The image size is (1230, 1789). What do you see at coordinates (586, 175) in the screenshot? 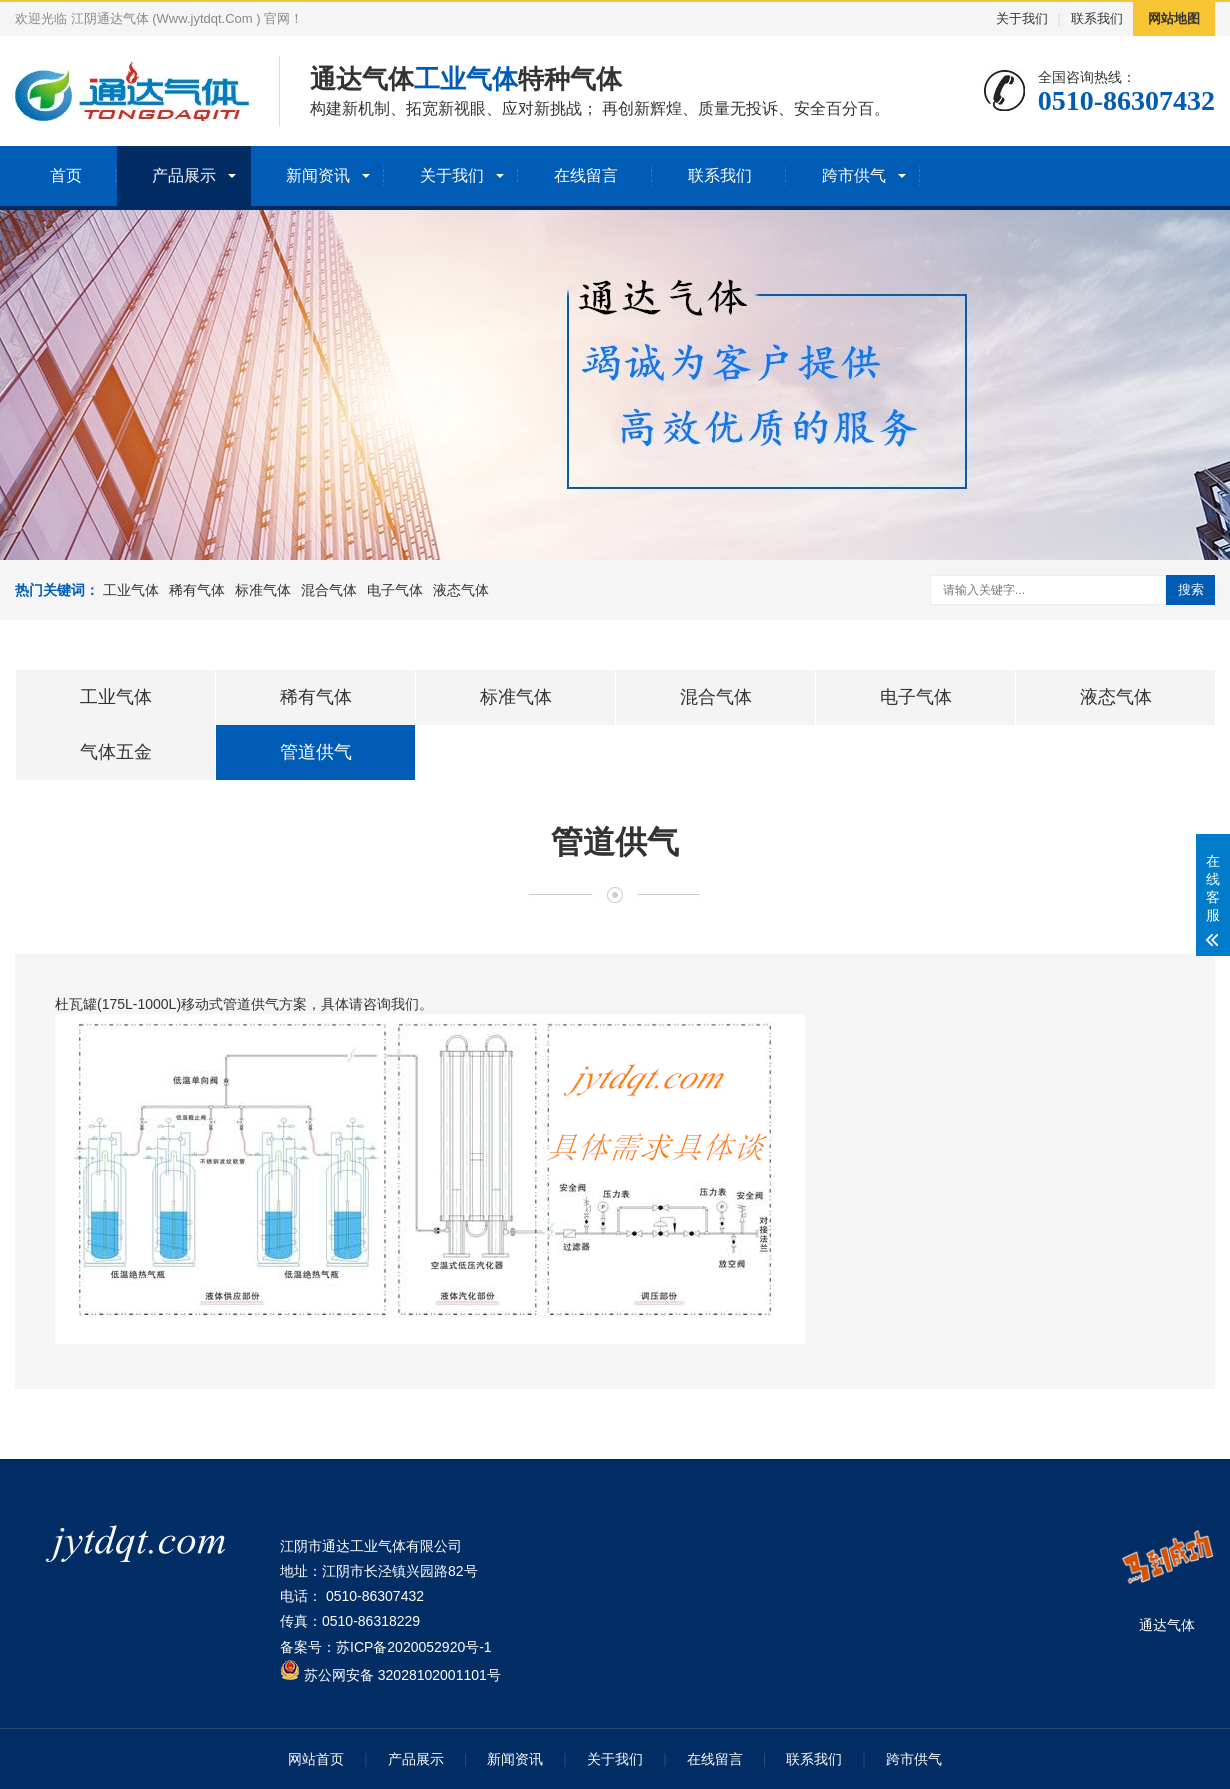
I see `在线留言` at bounding box center [586, 175].